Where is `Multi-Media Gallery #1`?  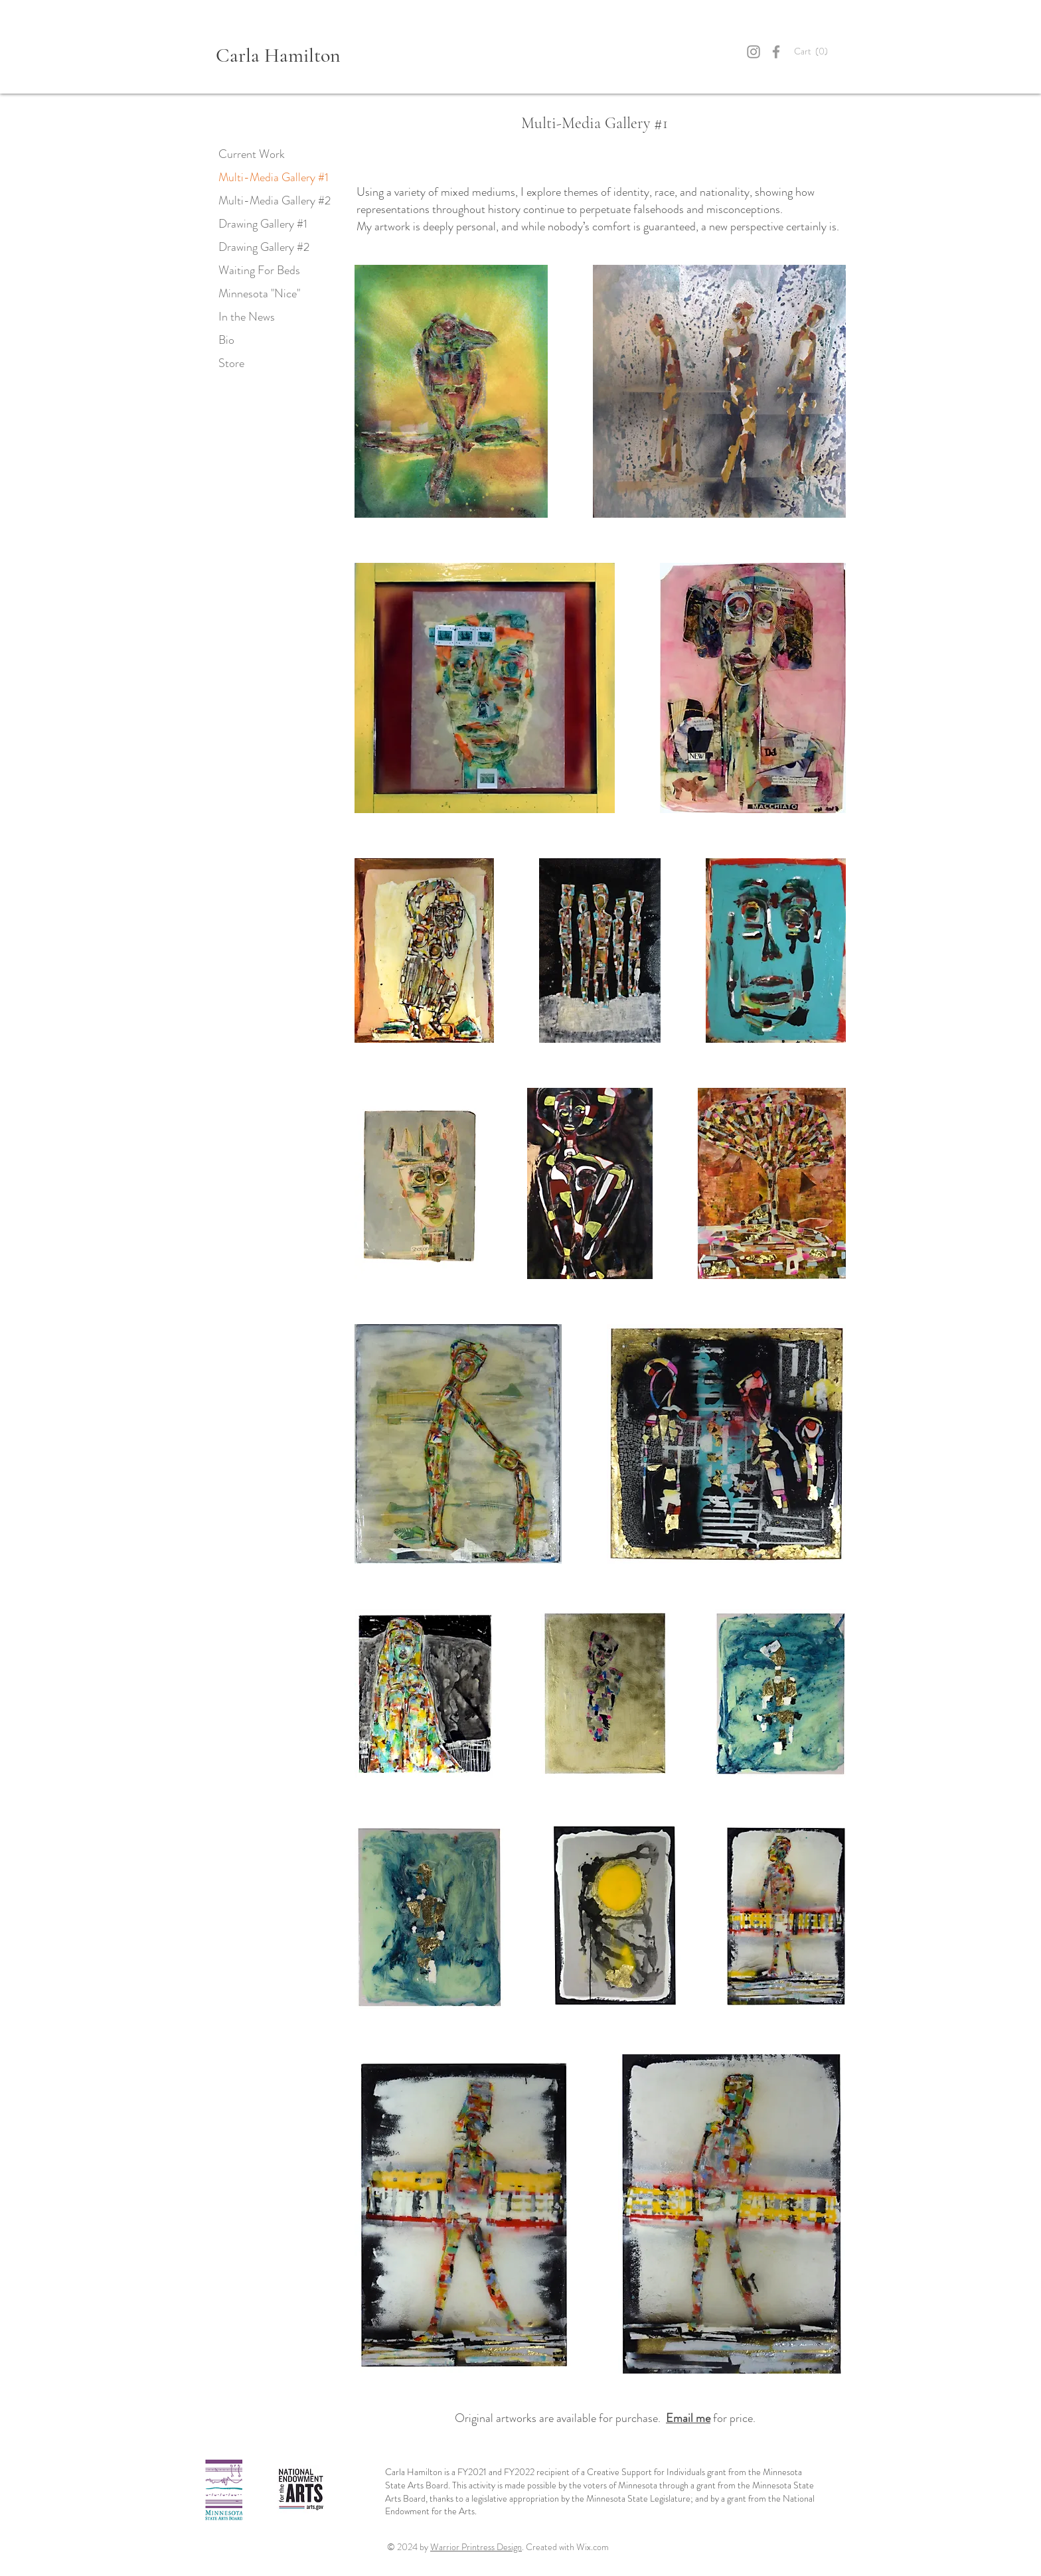 Multi-Media Gallery #1 is located at coordinates (273, 177).